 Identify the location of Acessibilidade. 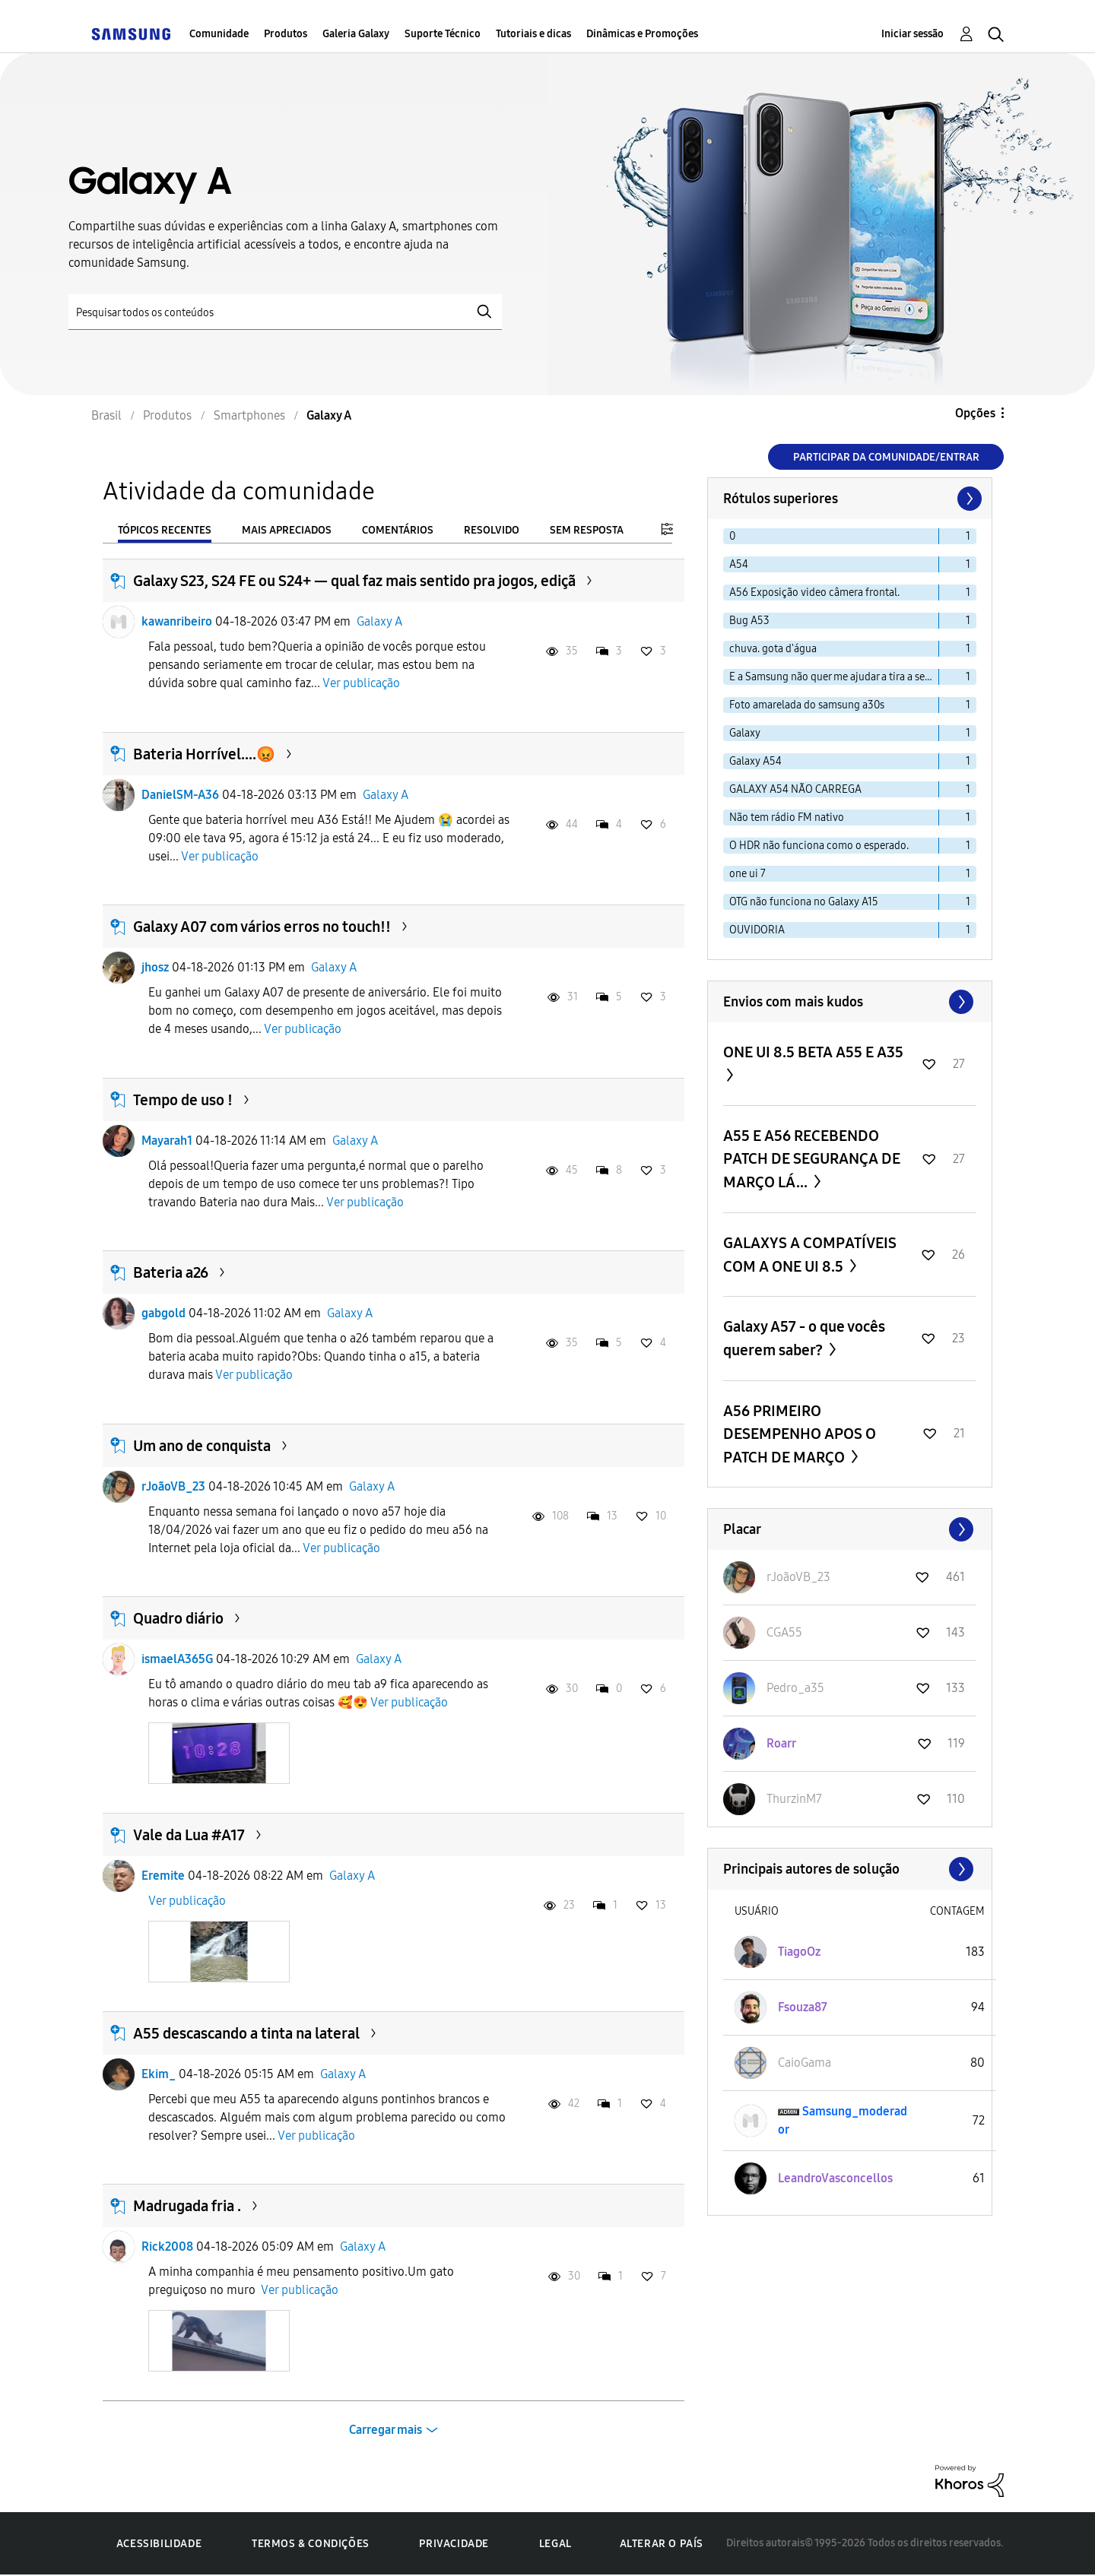
(159, 2543).